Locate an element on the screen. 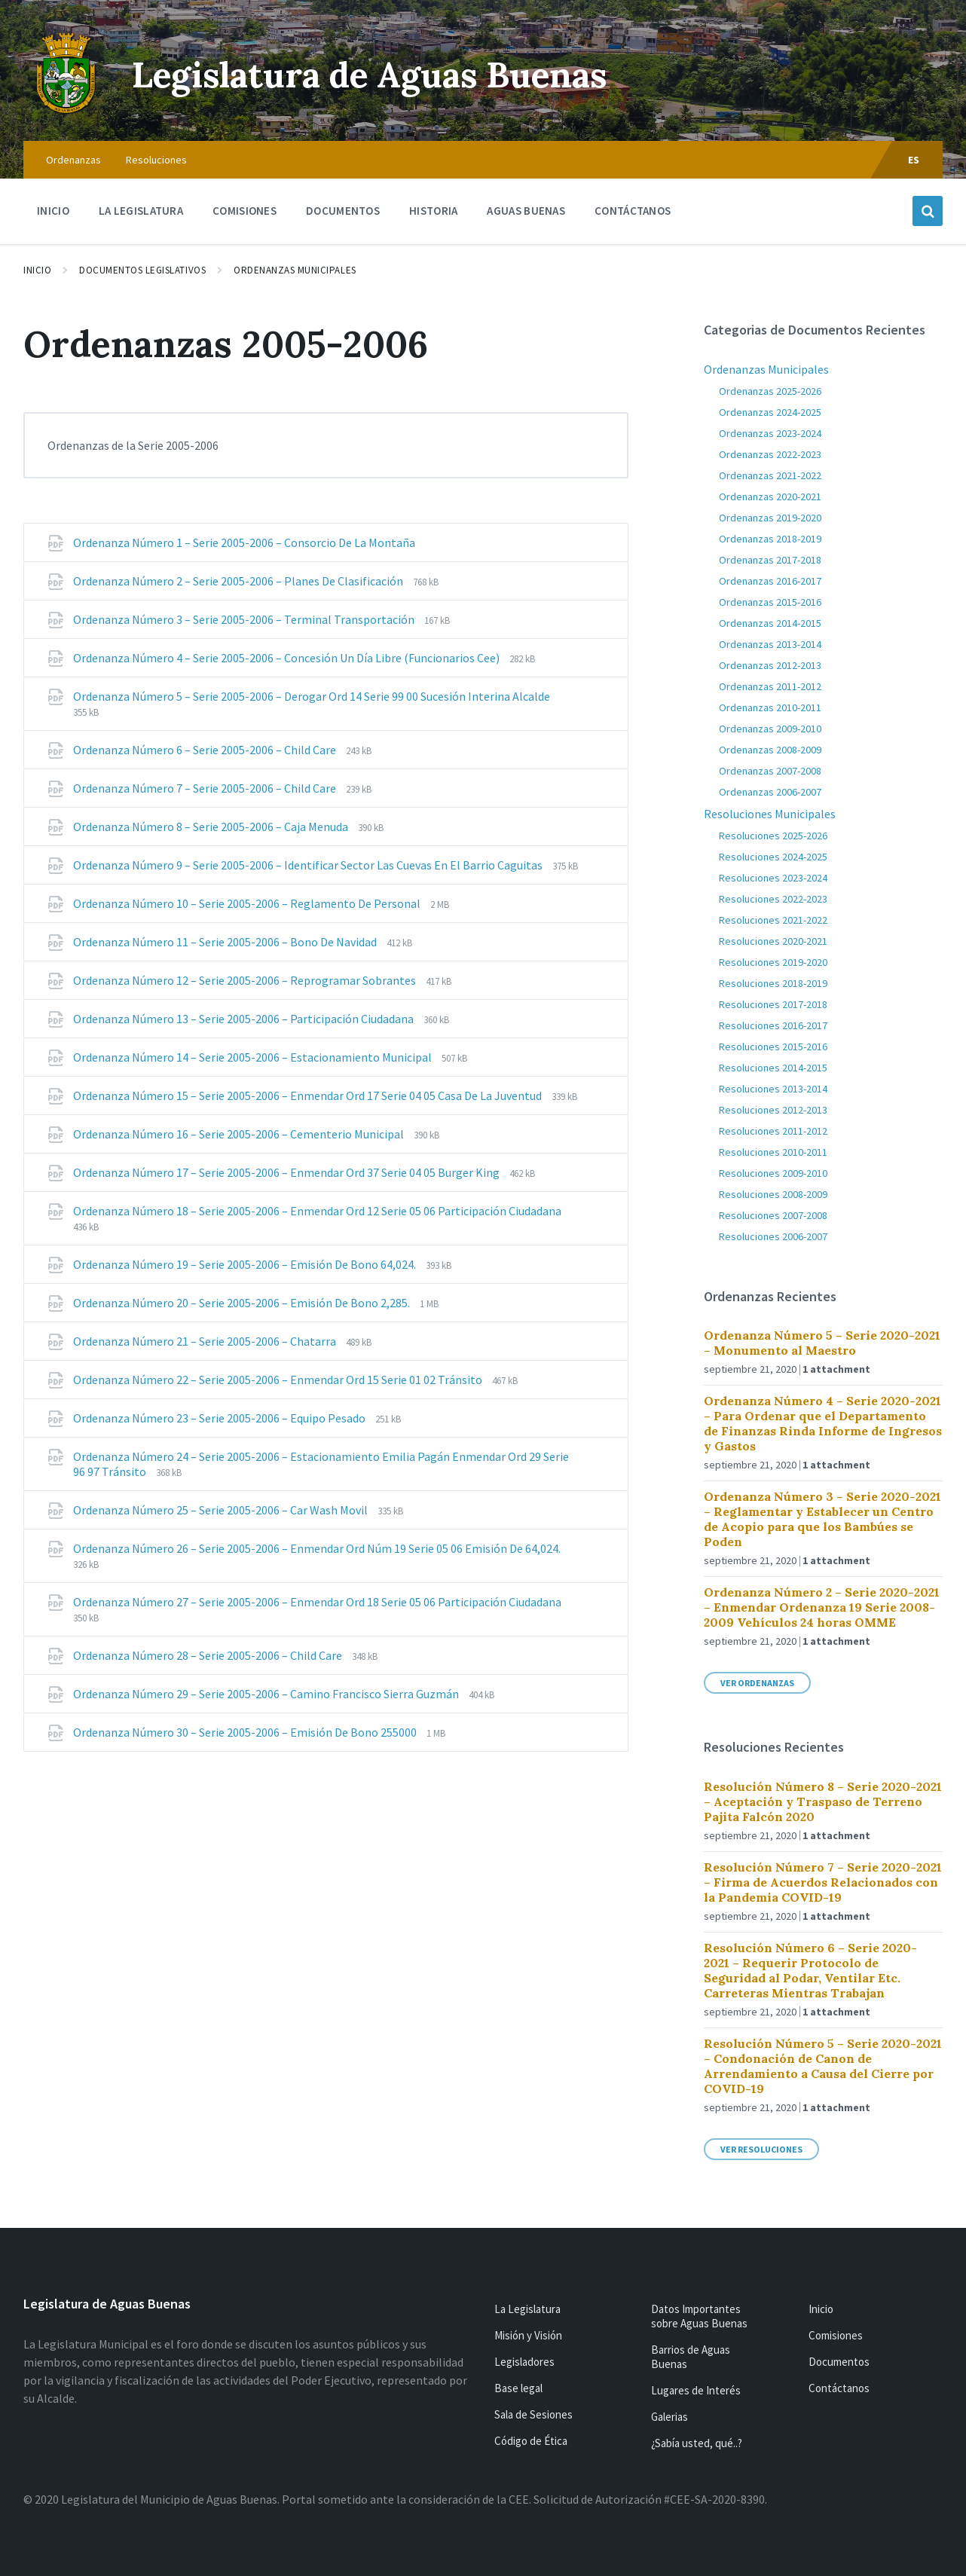 This screenshot has height=2576, width=966. Inicio [menuitem] is located at coordinates (53, 210).